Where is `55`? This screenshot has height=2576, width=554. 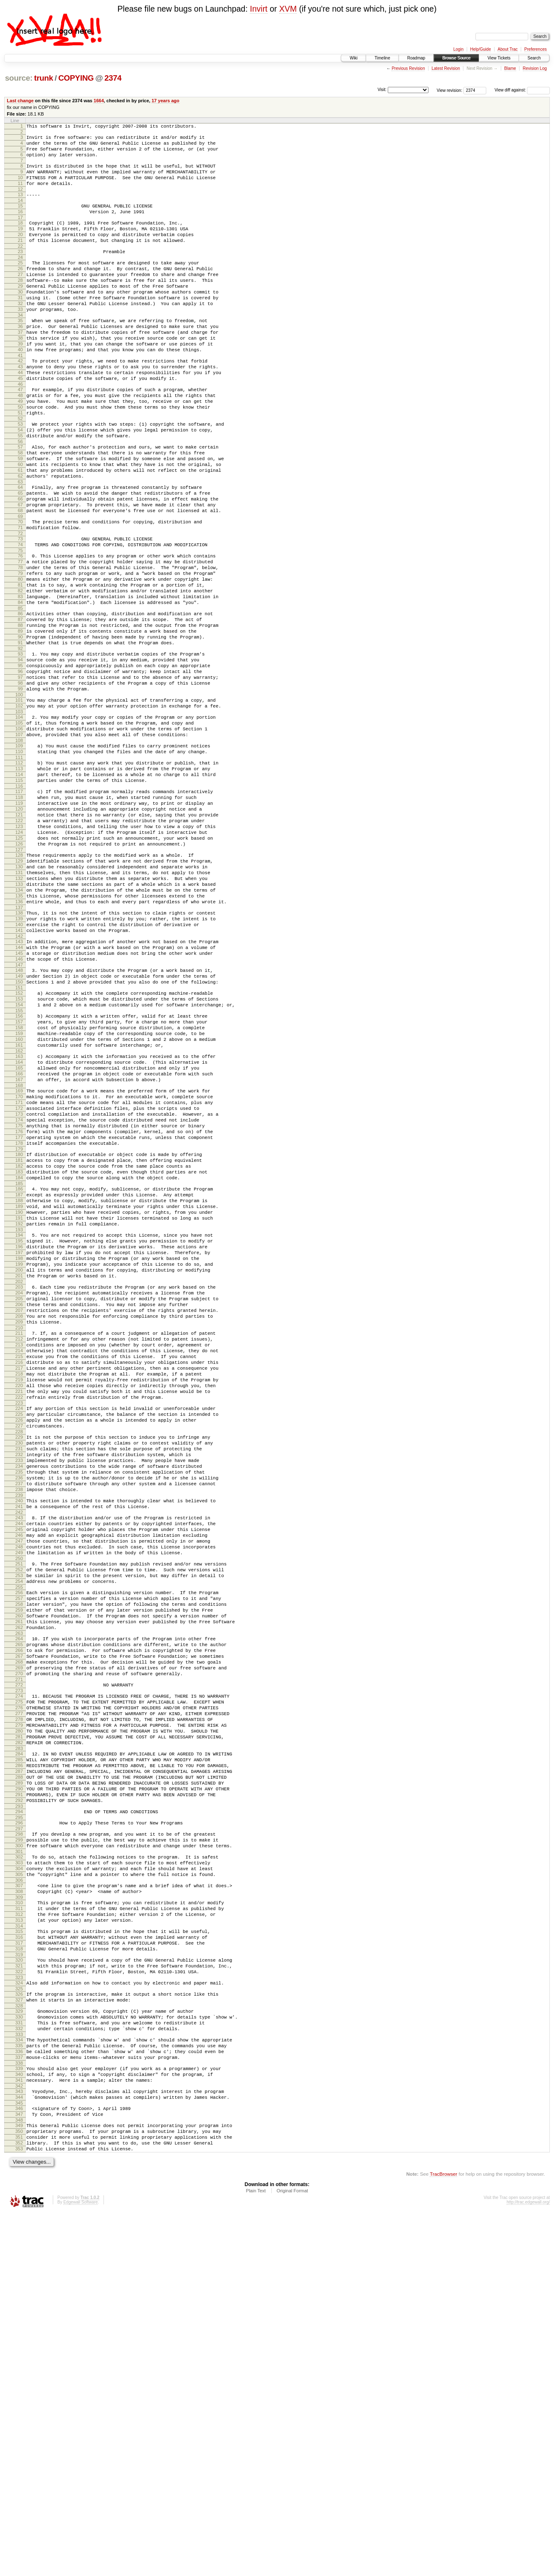
55 is located at coordinates (20, 489).